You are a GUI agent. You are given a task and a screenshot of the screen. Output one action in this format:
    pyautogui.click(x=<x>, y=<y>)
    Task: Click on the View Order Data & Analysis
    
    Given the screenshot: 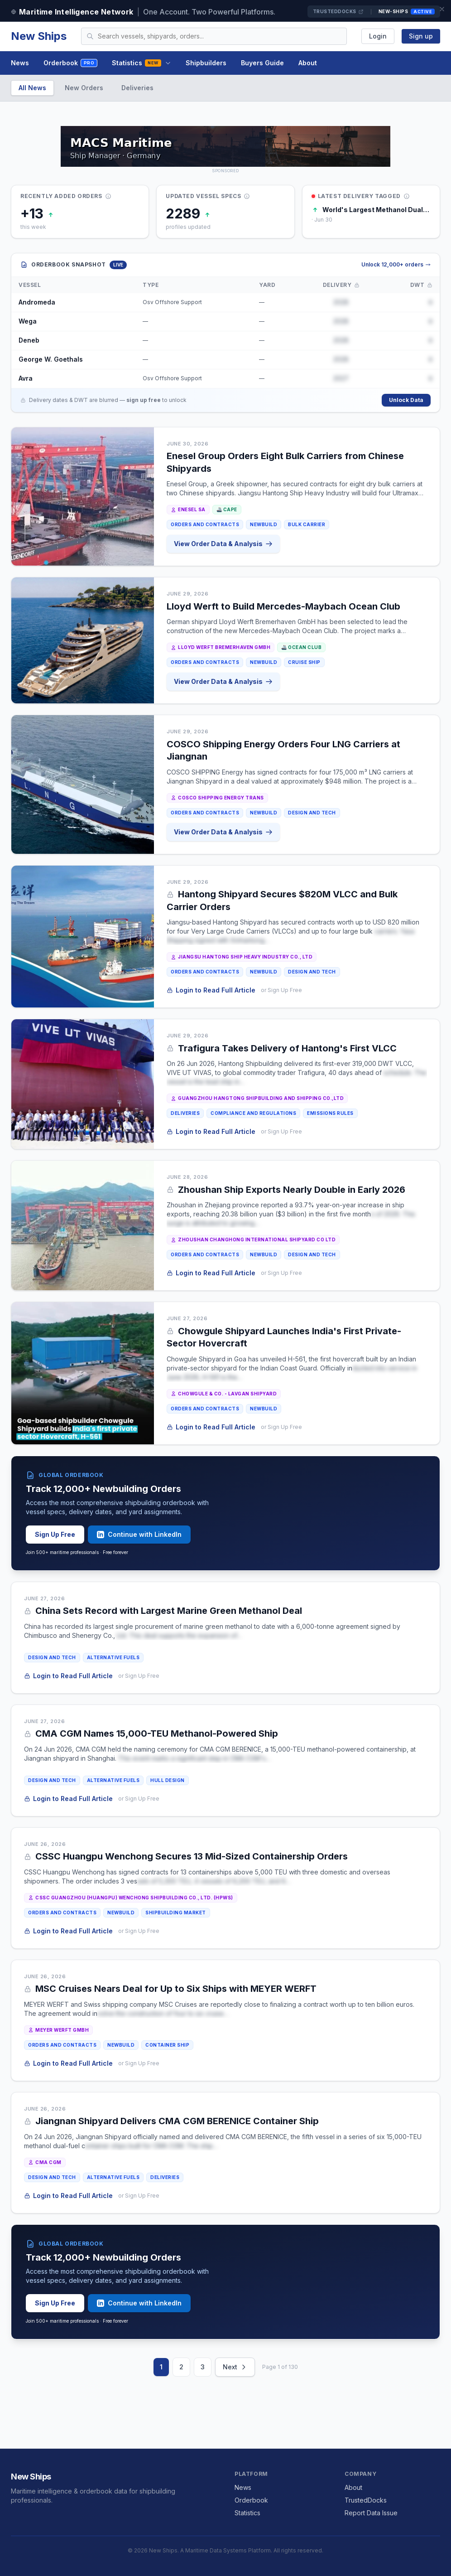 What is the action you would take?
    pyautogui.click(x=223, y=543)
    